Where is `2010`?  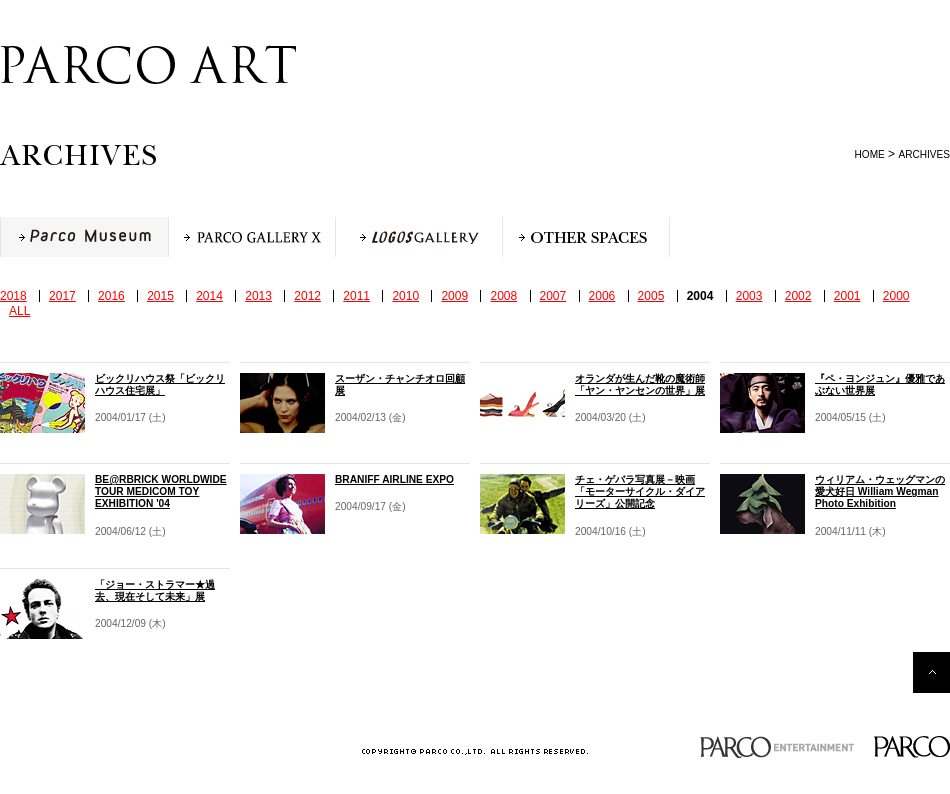 2010 is located at coordinates (405, 296).